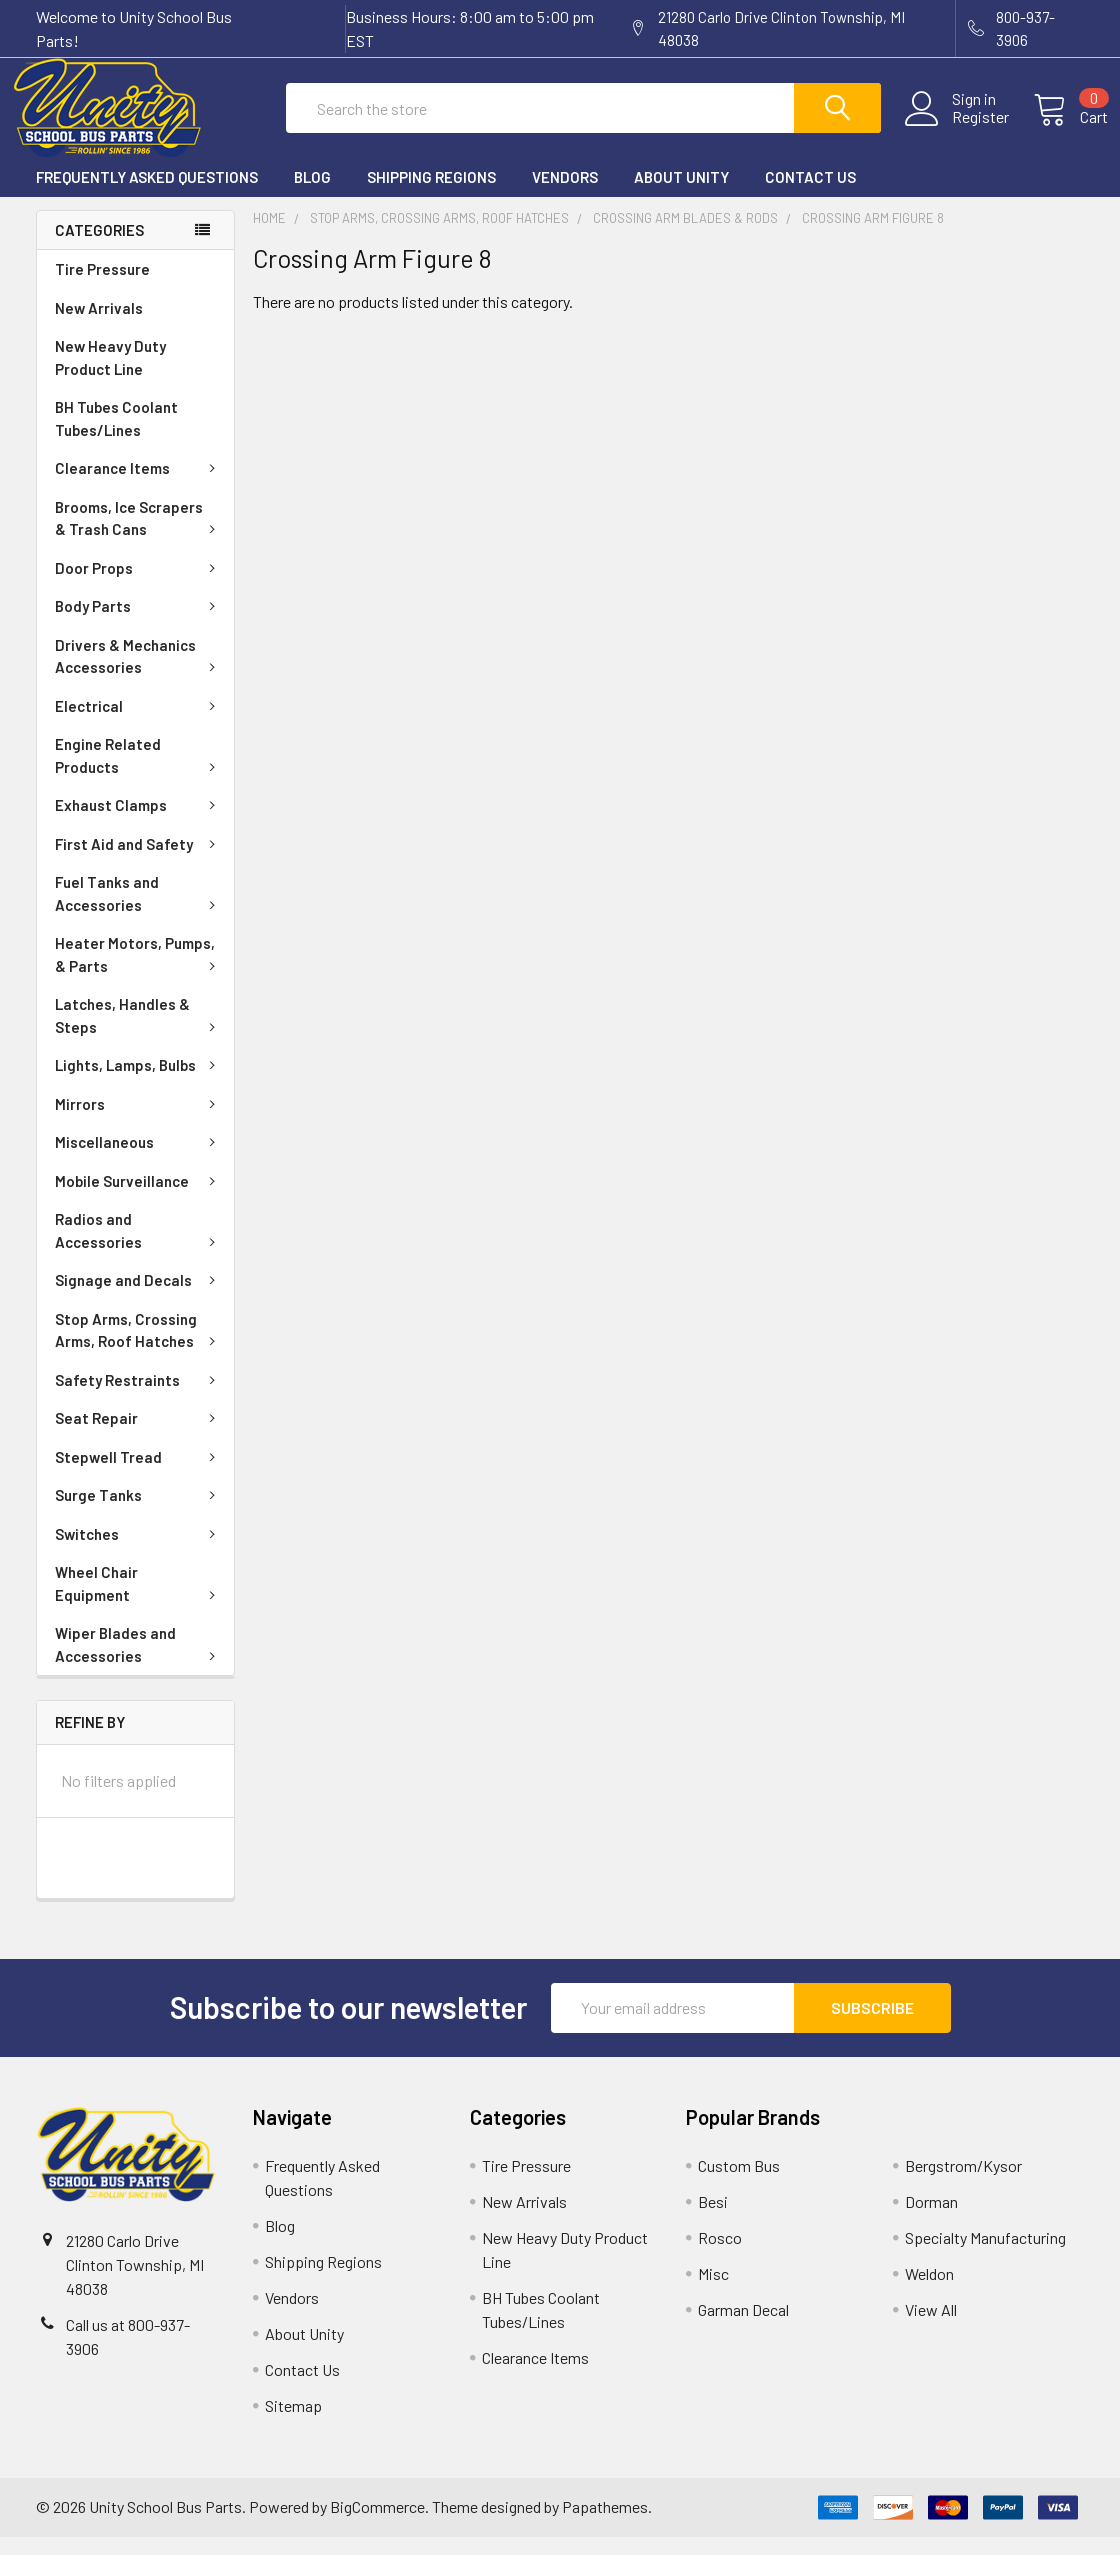 The width and height of the screenshot is (1120, 2555). What do you see at coordinates (102, 287) in the screenshot?
I see `Tire Pressure` at bounding box center [102, 287].